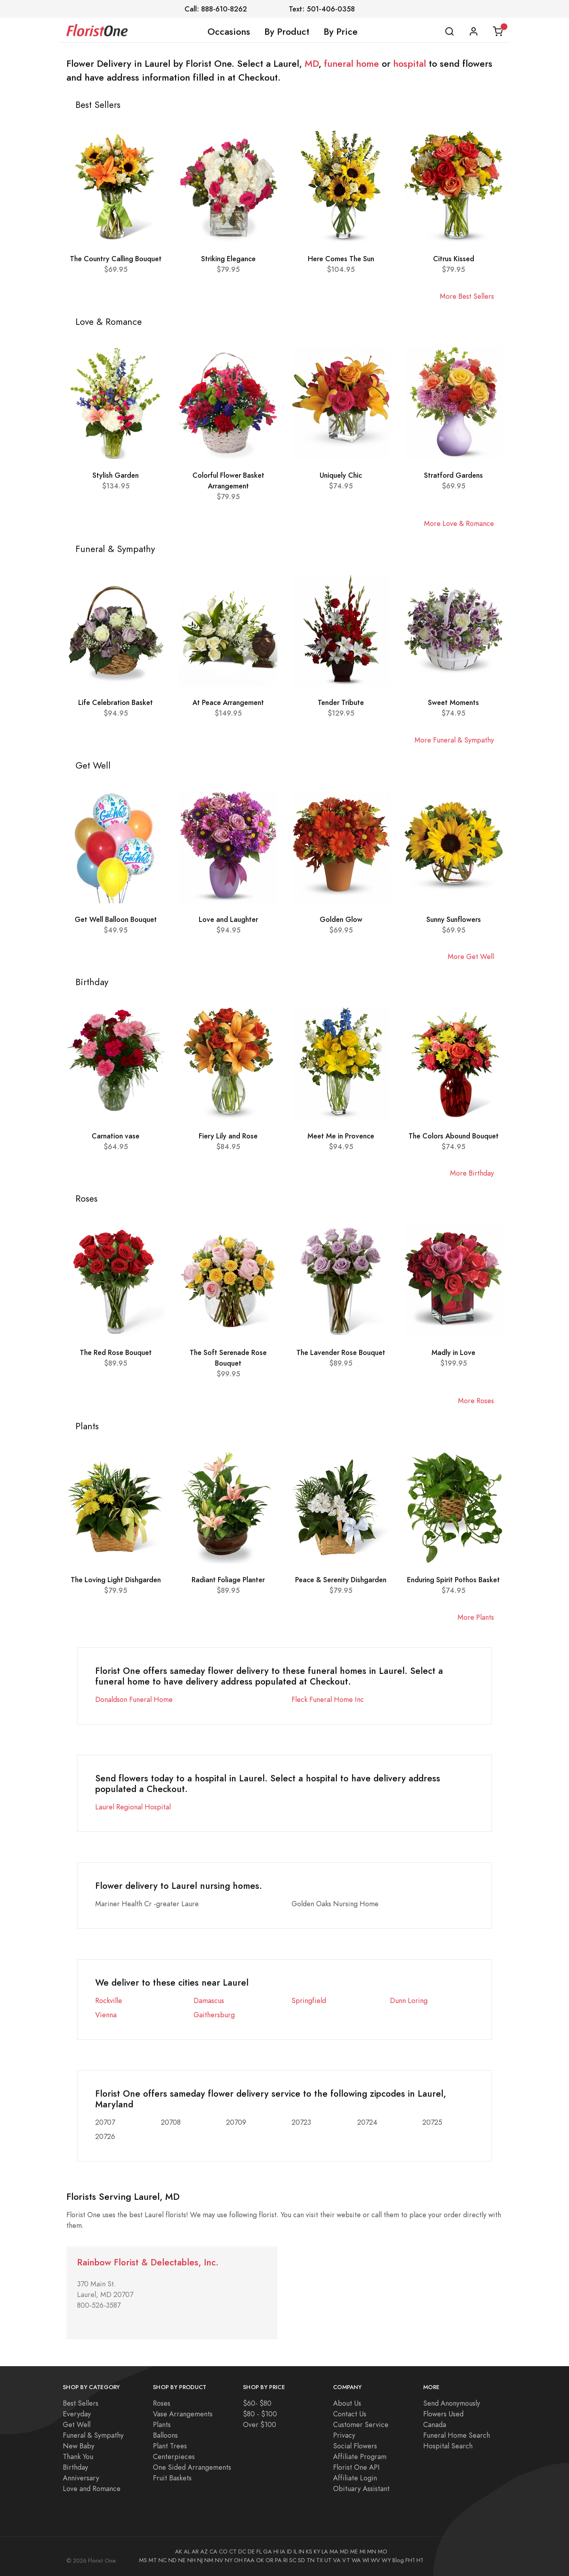 The image size is (569, 2576). Describe the element at coordinates (347, 2403) in the screenshot. I see `About Us` at that location.